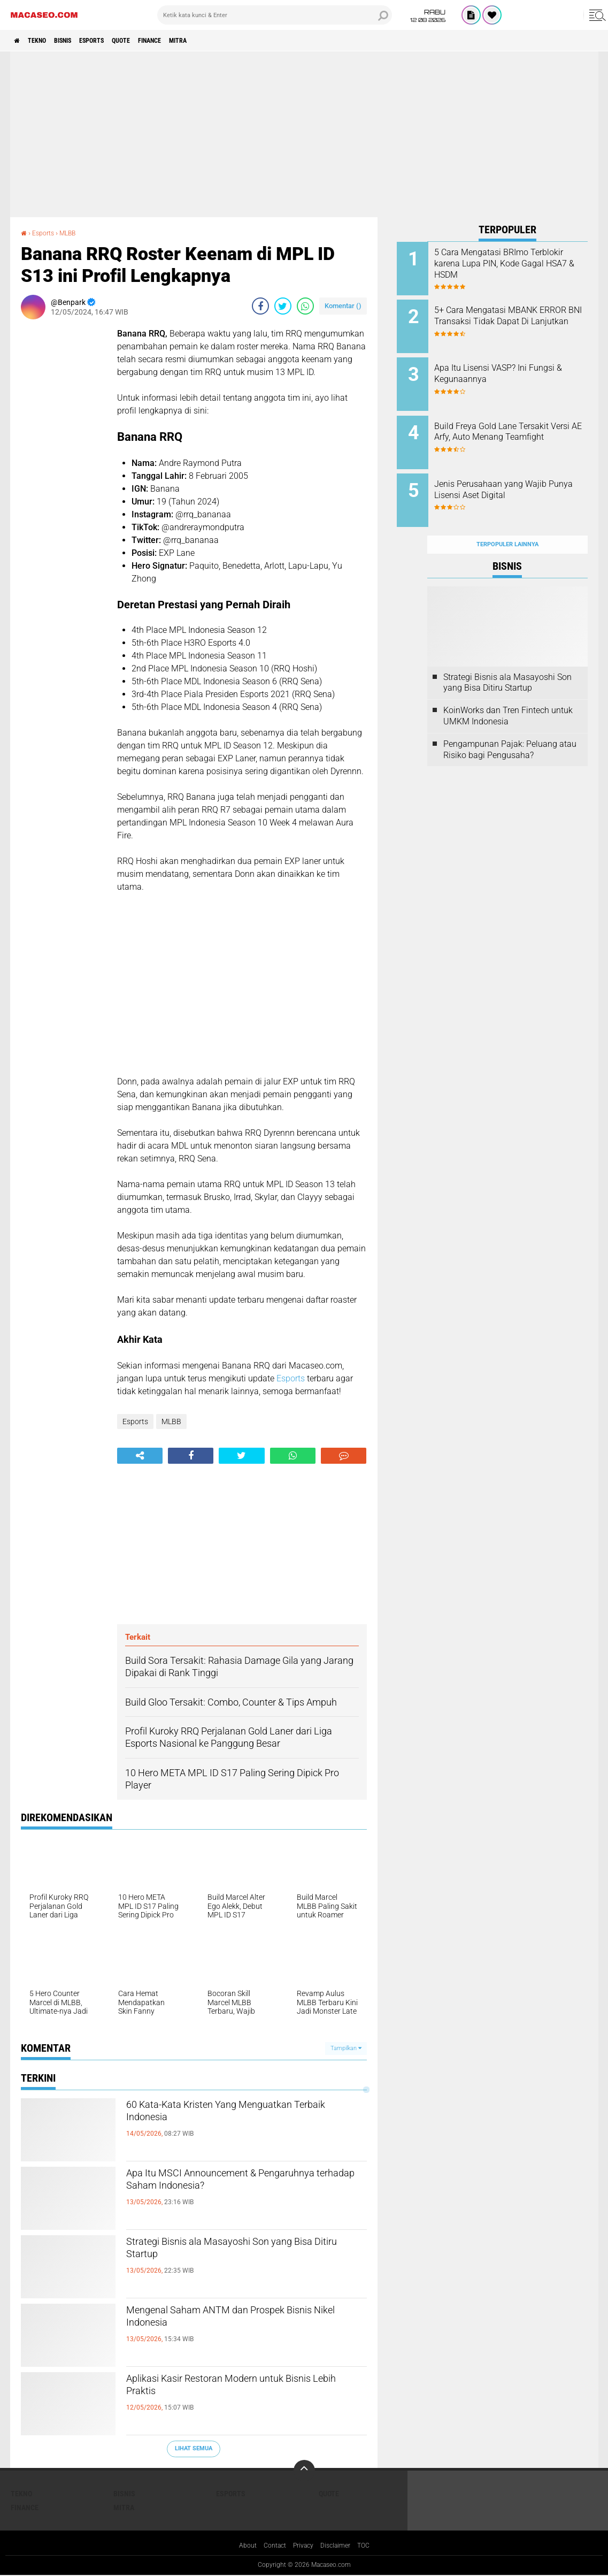 This screenshot has width=608, height=2576. I want to click on Strategi Bisnis ala Masayoshi Son yang Bisa Ditiru Startup, so click(243, 2253).